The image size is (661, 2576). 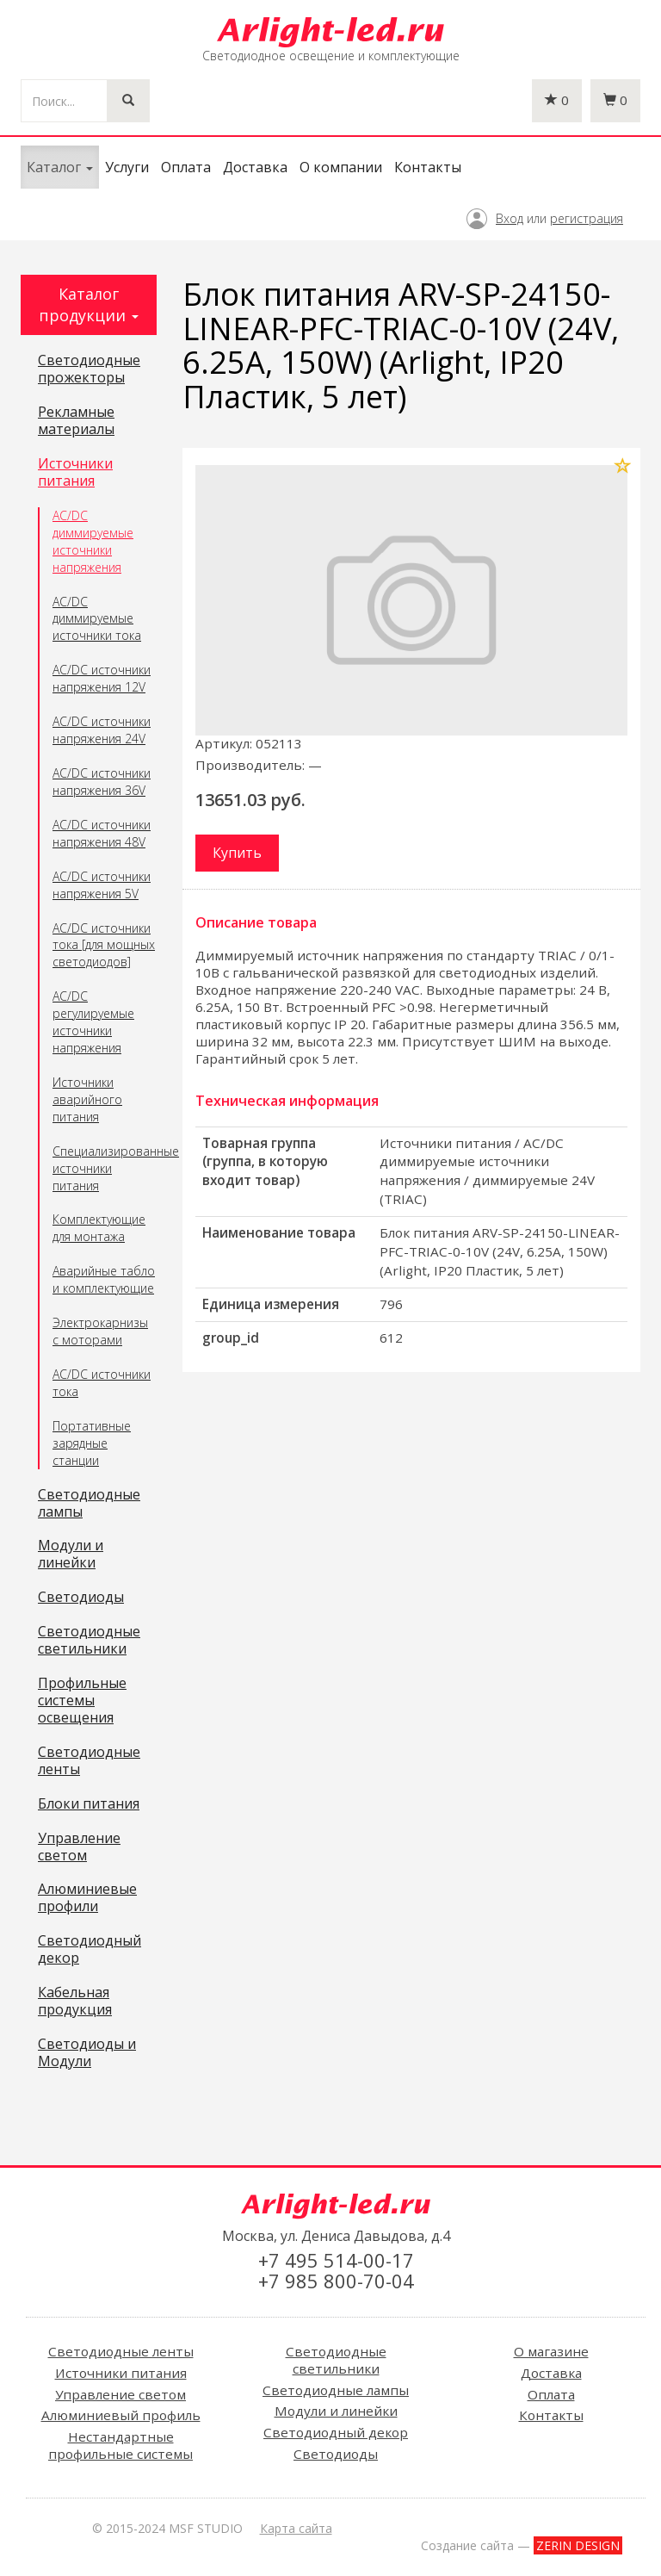 I want to click on Светодиодный декор, so click(x=89, y=1950).